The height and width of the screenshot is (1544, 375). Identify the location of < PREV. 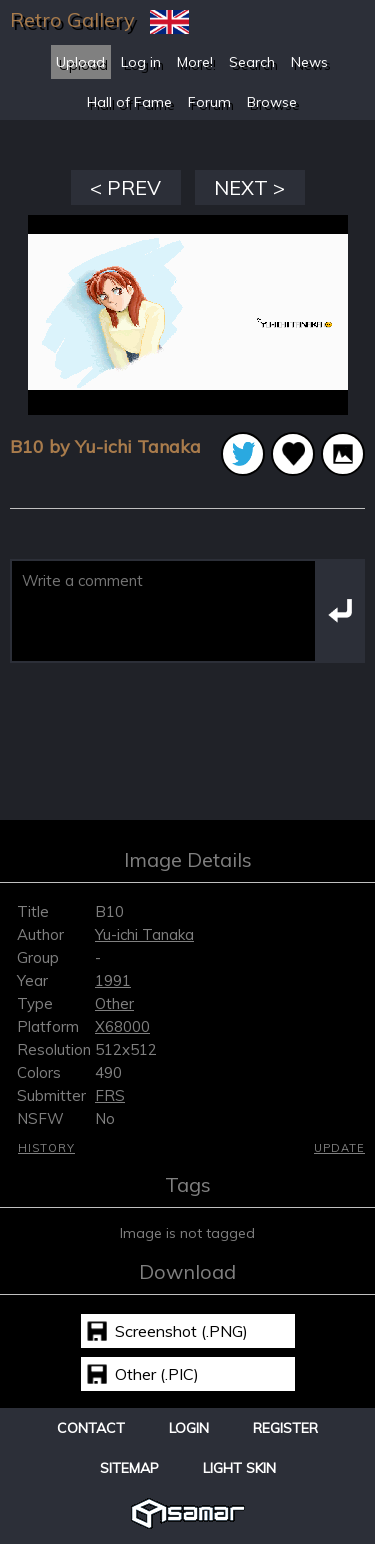
(125, 187).